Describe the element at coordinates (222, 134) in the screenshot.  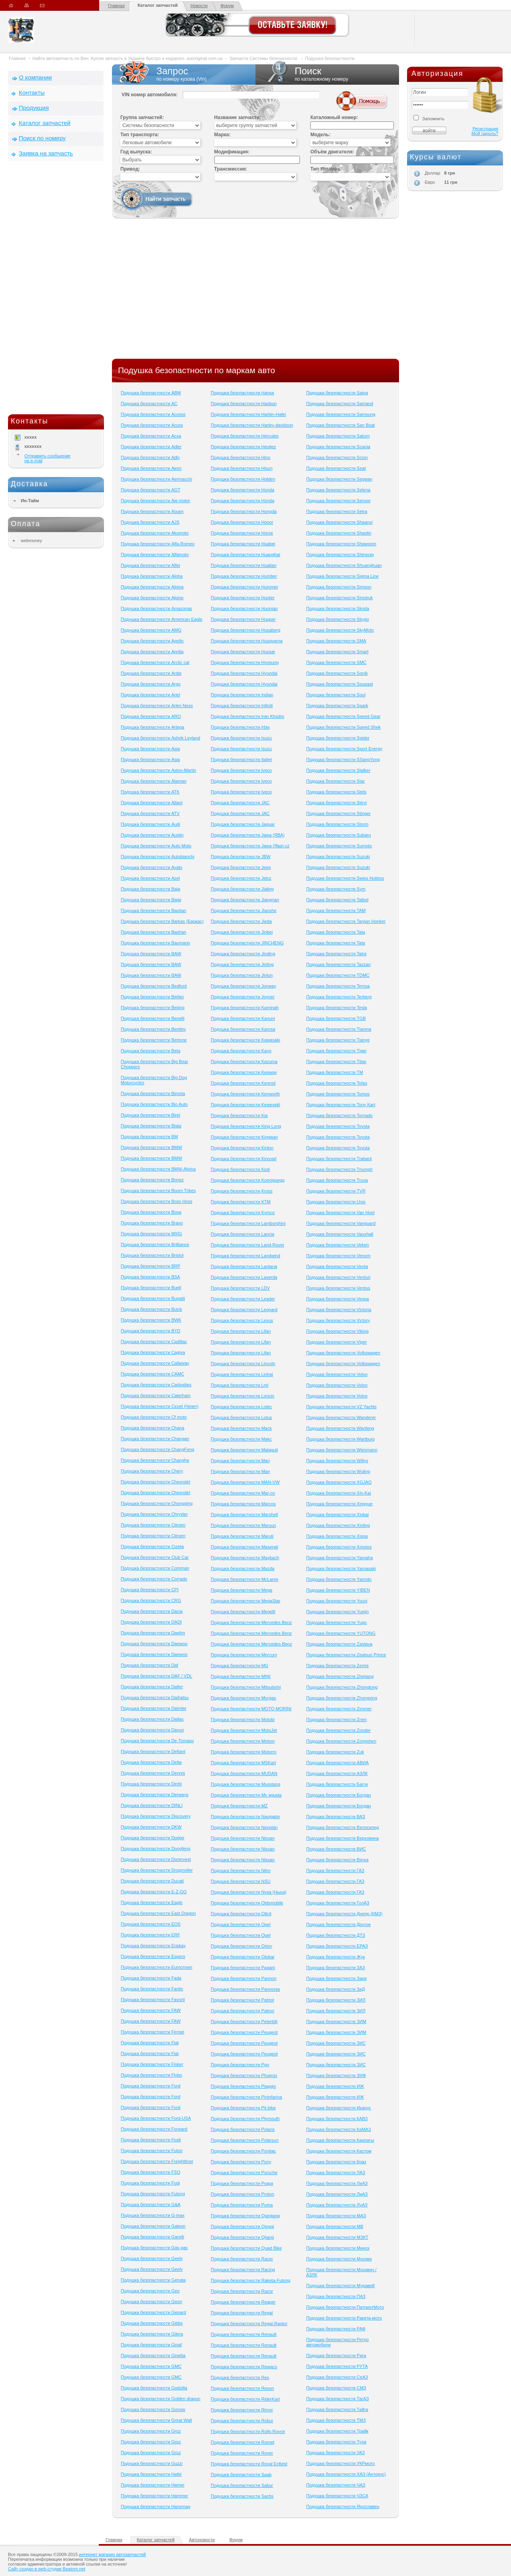
I see `Марка:` at that location.